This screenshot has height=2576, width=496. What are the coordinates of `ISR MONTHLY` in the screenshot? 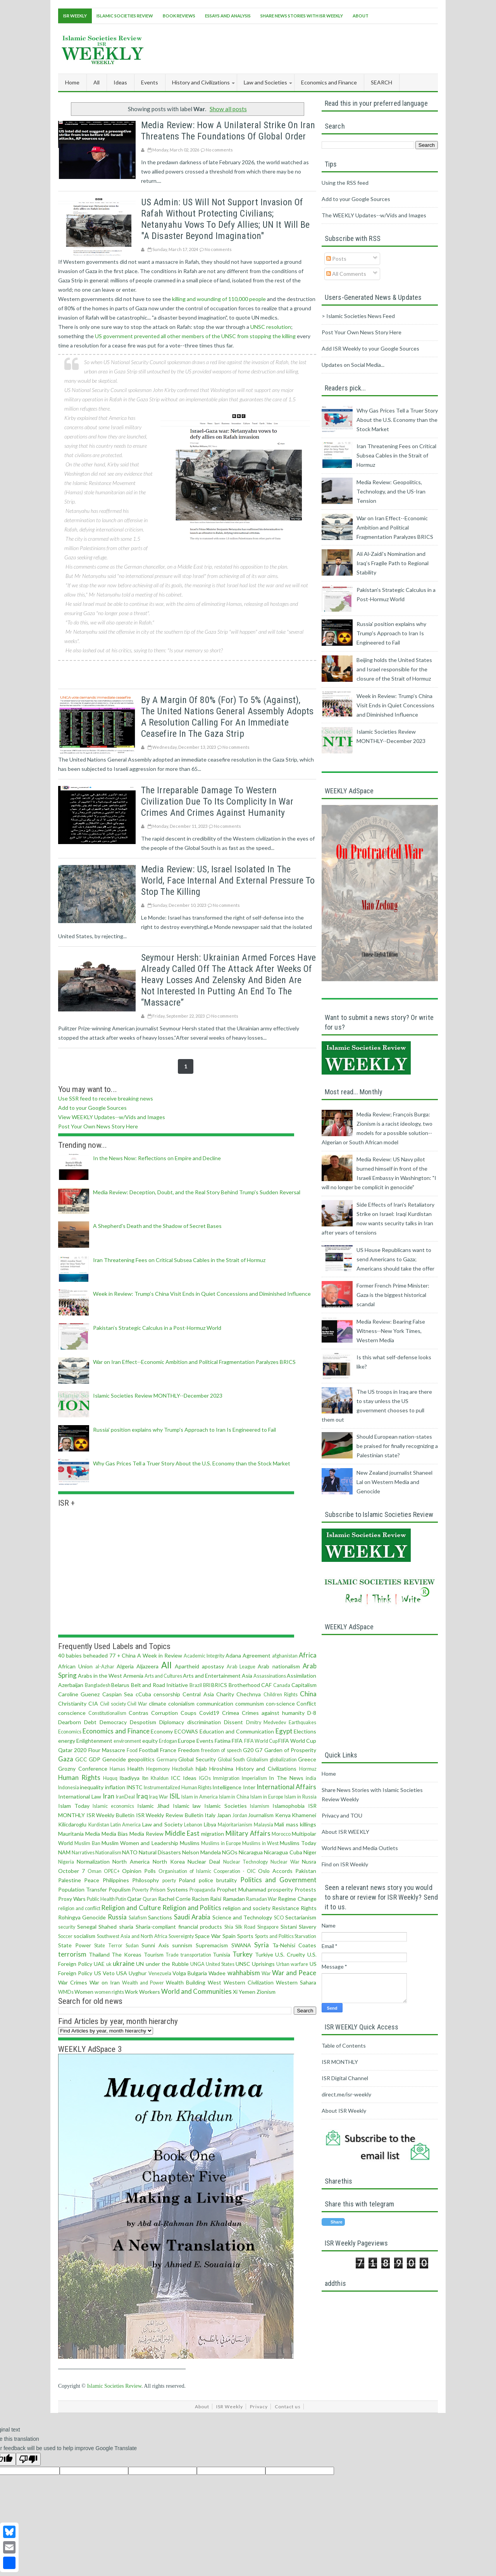 It's located at (340, 2061).